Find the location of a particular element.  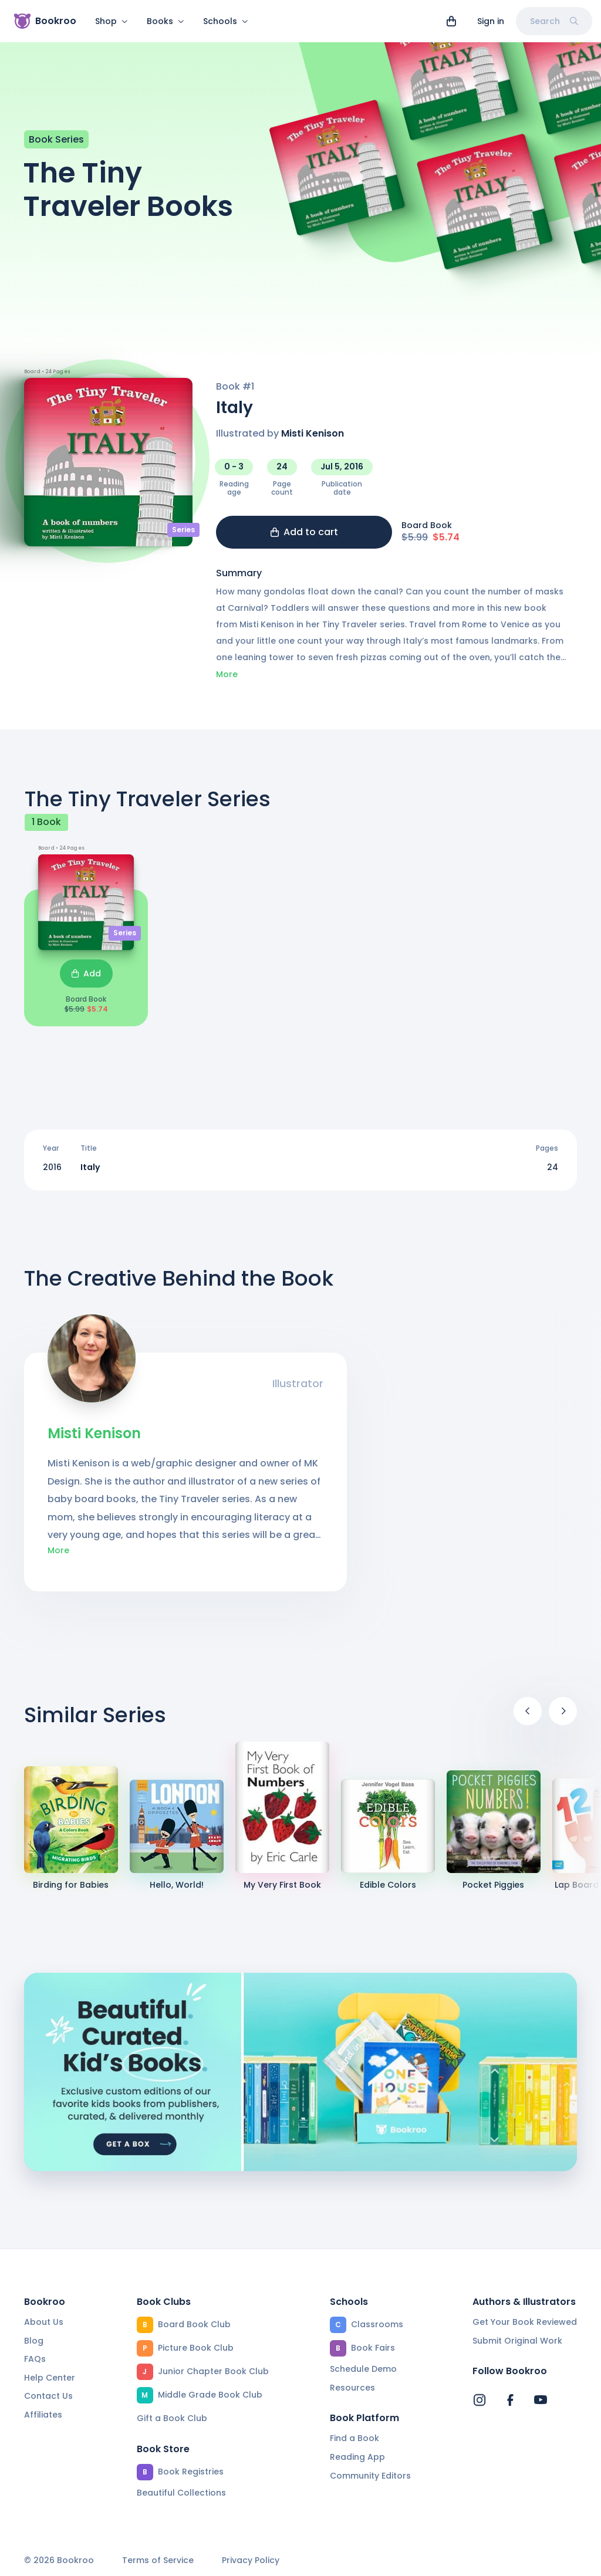

[Bookroo's Instagram] is located at coordinates (479, 2400).